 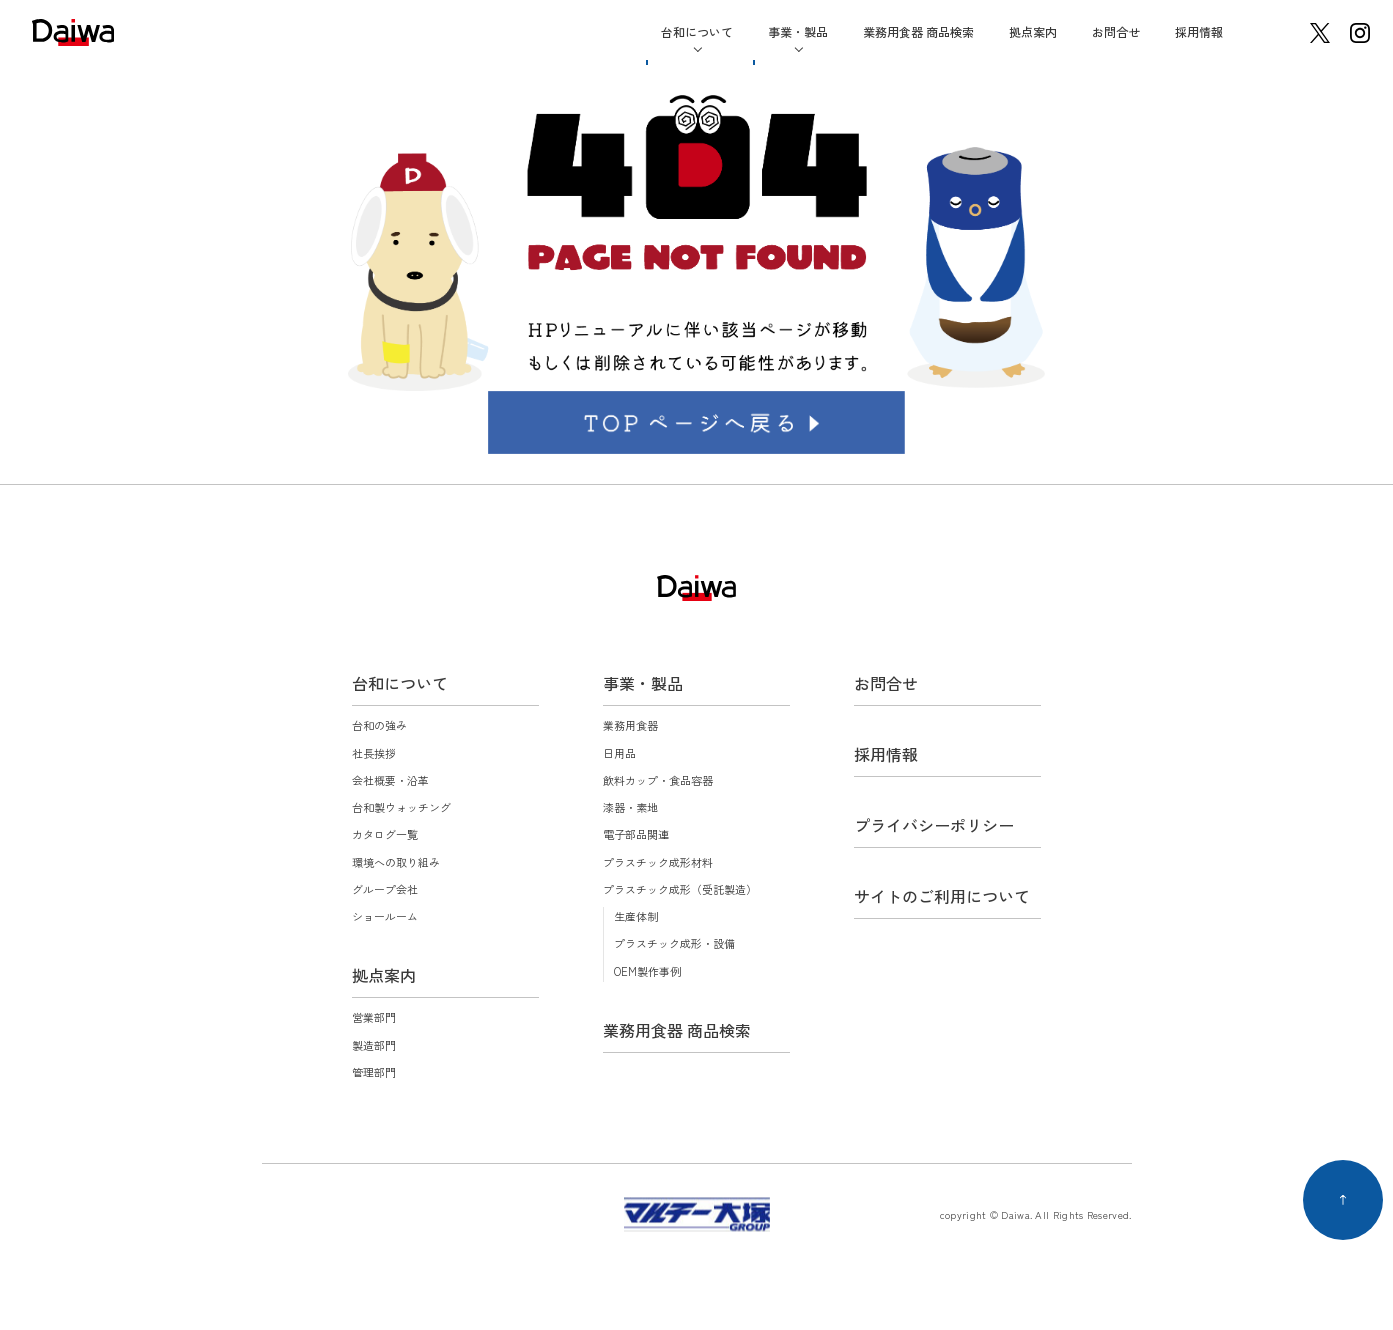 What do you see at coordinates (385, 916) in the screenshot?
I see `ショールーム` at bounding box center [385, 916].